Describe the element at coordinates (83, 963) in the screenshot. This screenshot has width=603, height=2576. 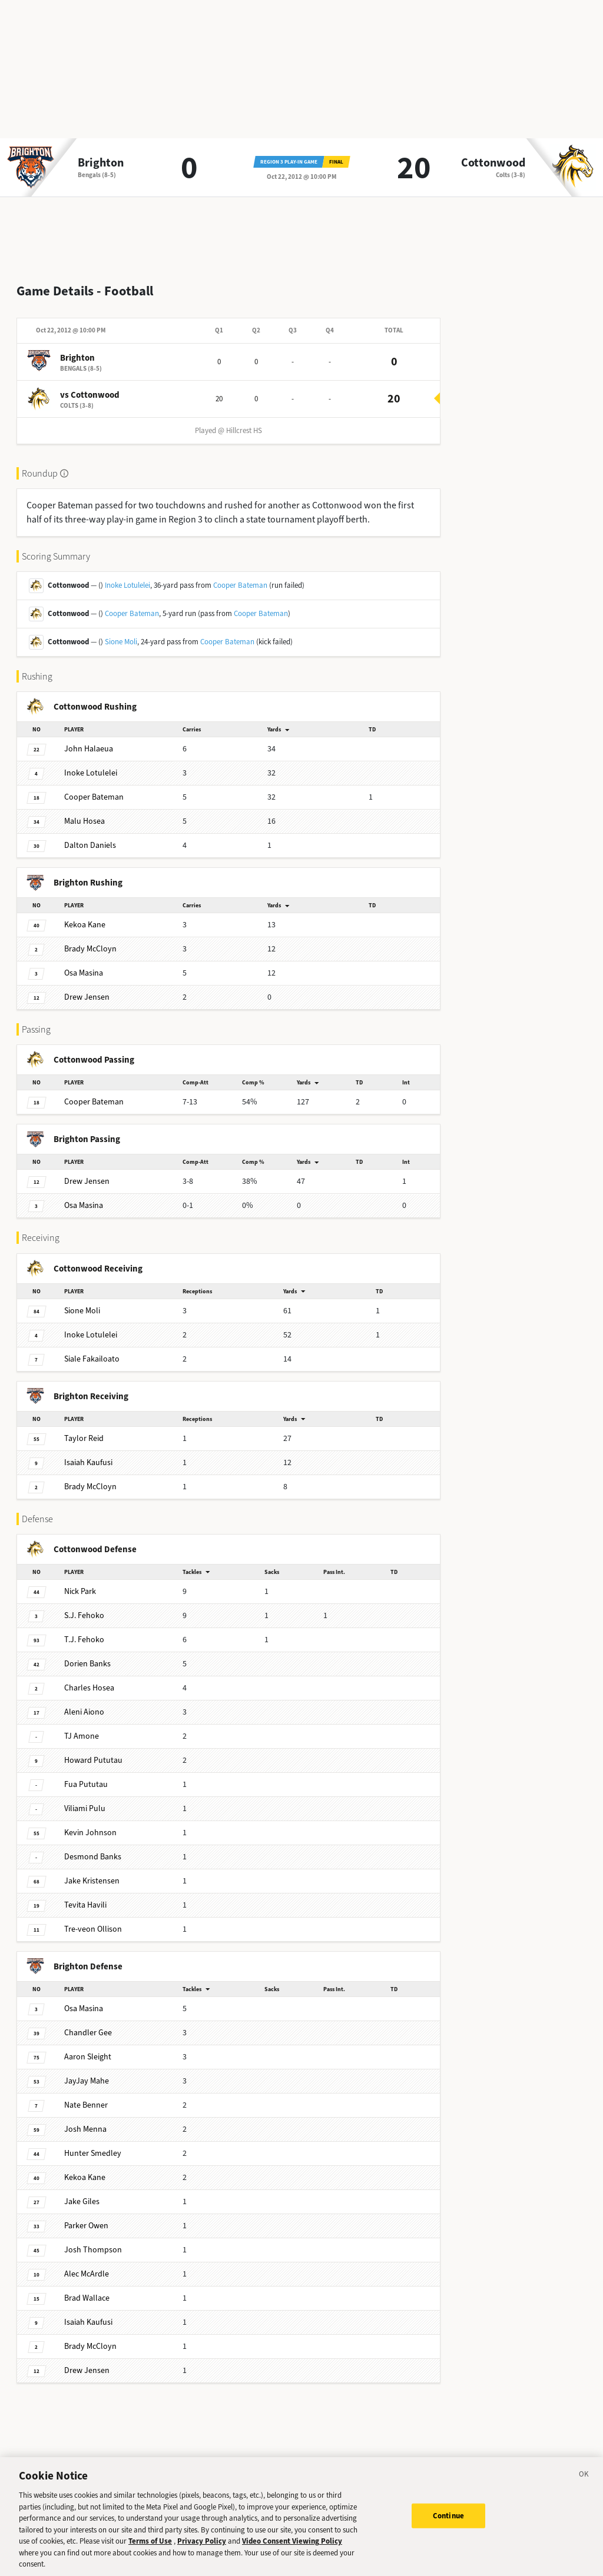
I see `Masina` at that location.